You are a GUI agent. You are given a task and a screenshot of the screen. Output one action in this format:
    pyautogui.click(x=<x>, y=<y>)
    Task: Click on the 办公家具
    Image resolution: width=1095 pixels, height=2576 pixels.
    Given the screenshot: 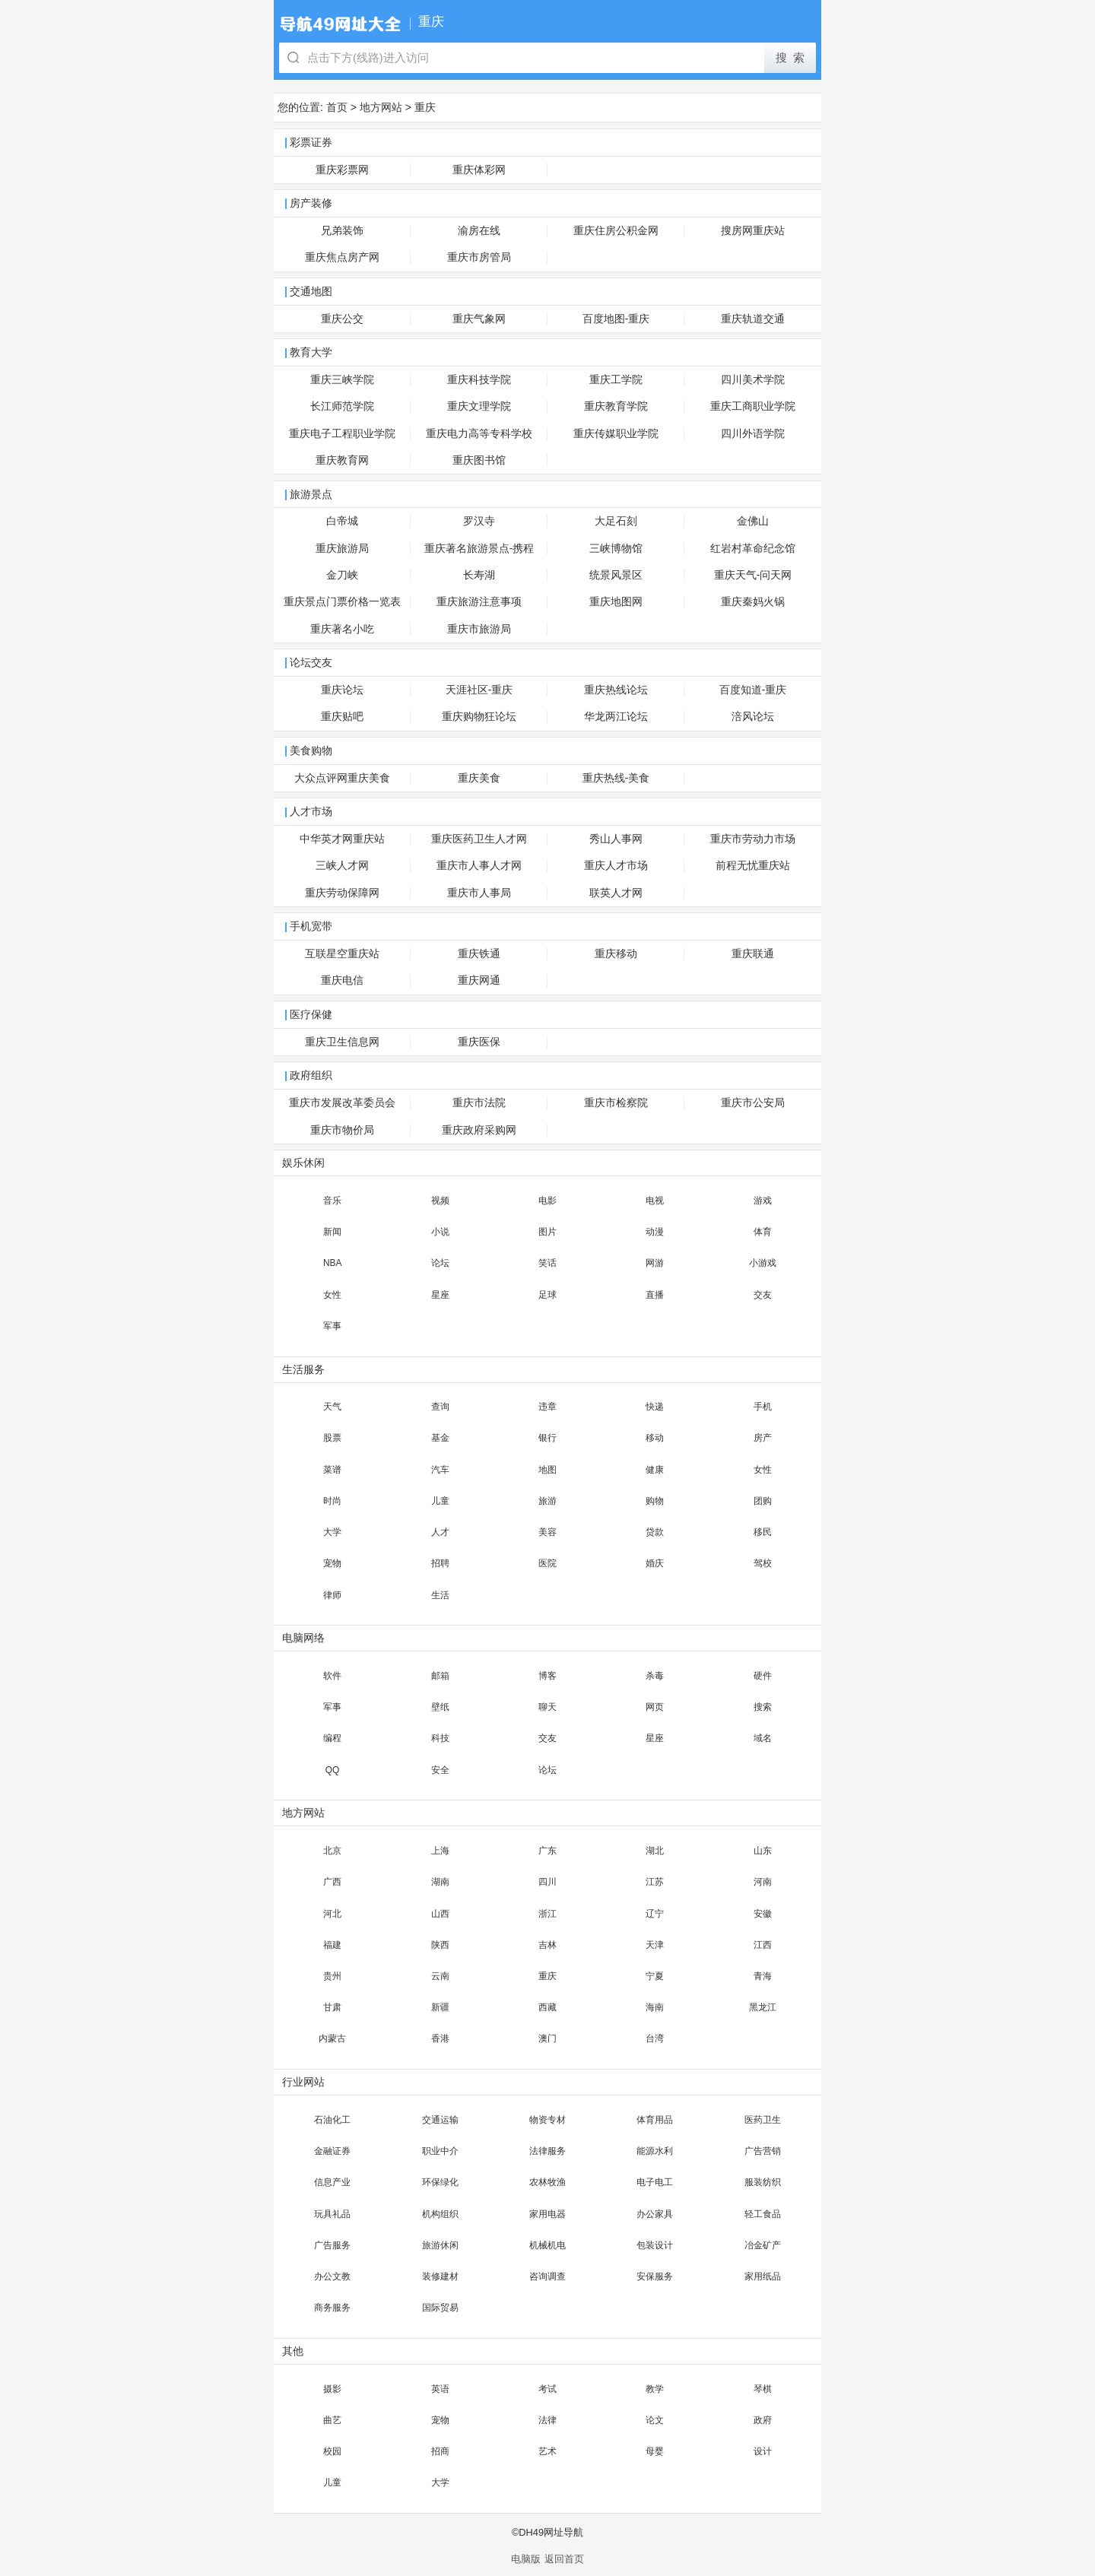 What is the action you would take?
    pyautogui.click(x=654, y=2214)
    